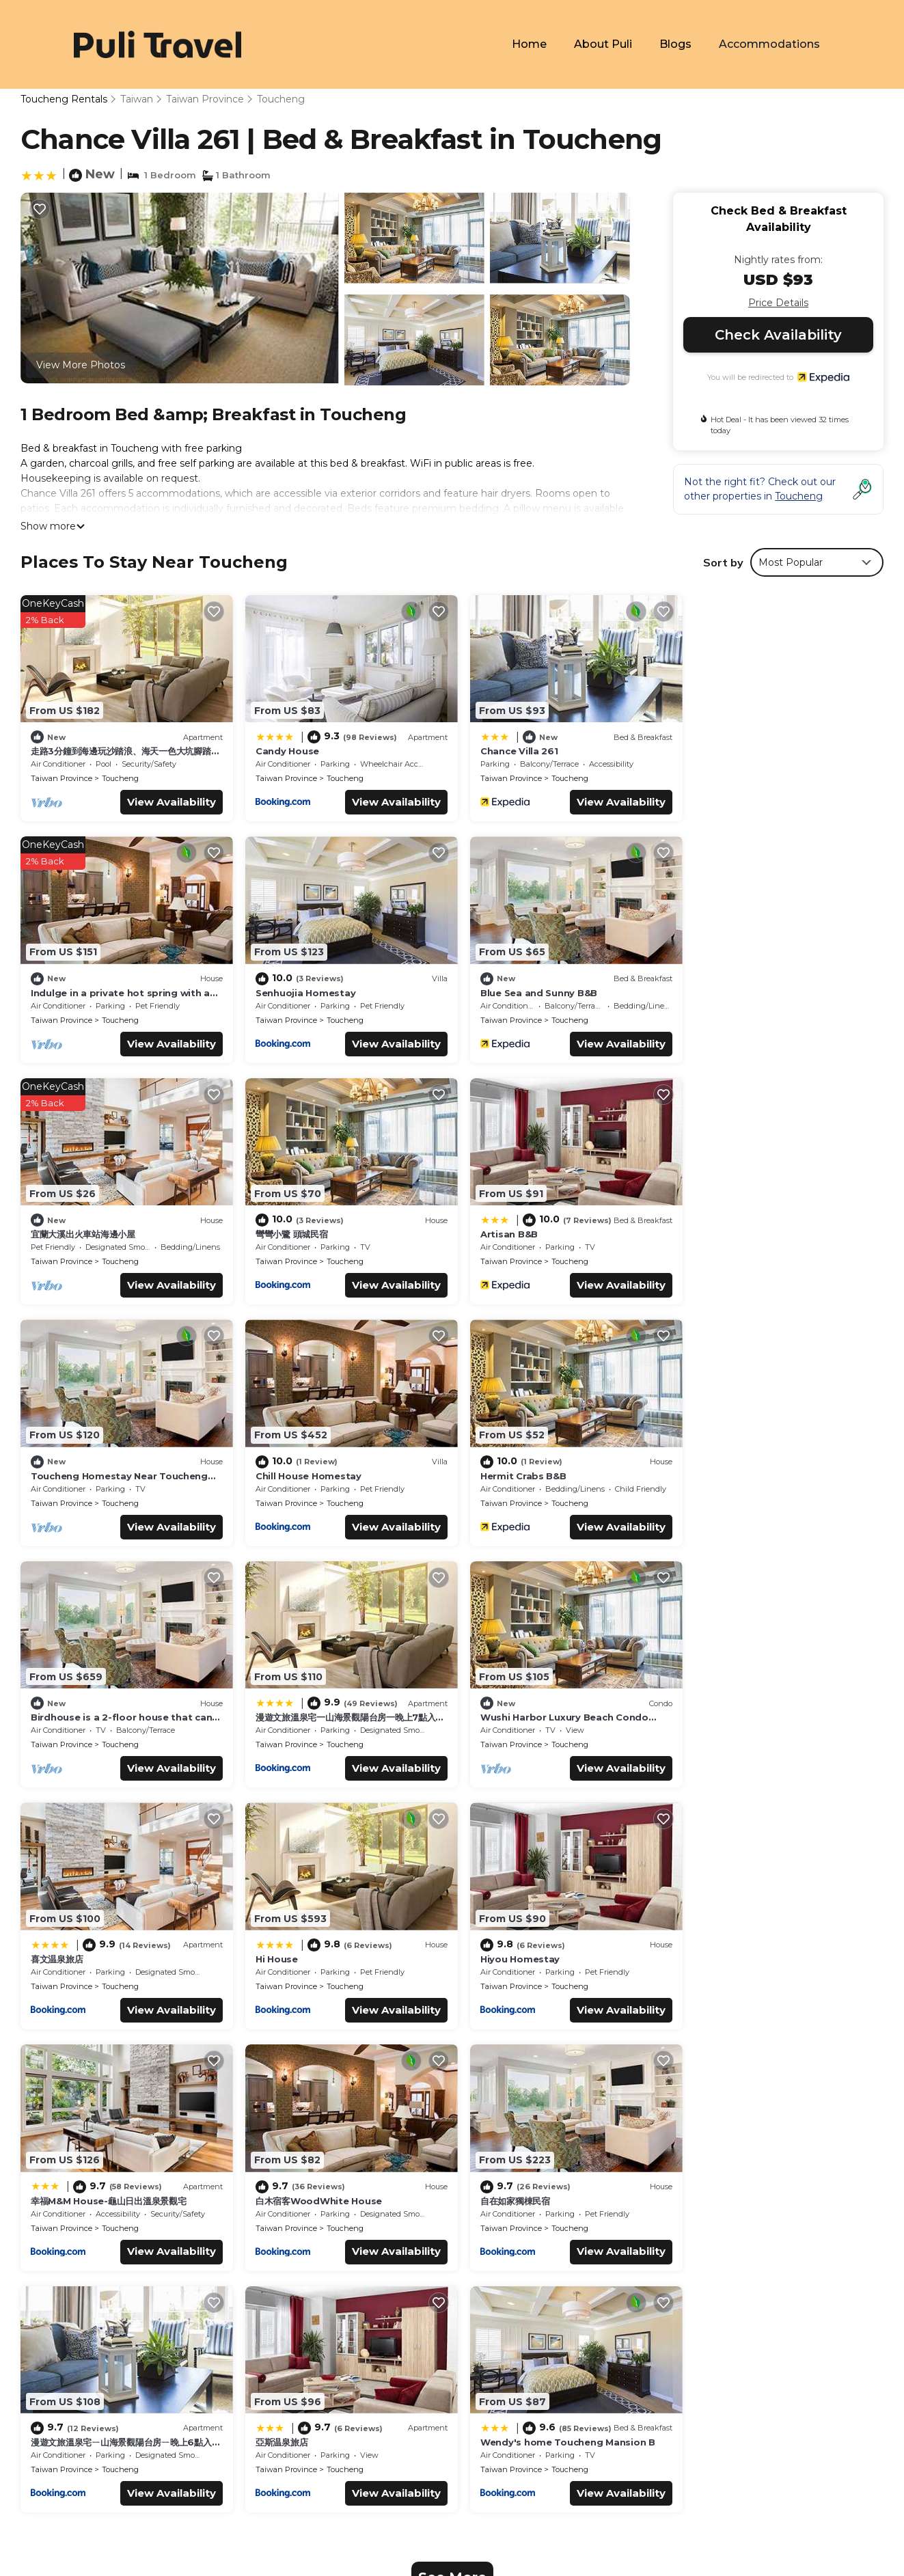  What do you see at coordinates (713, 1468) in the screenshot?
I see `喜文温泉旅店` at bounding box center [713, 1468].